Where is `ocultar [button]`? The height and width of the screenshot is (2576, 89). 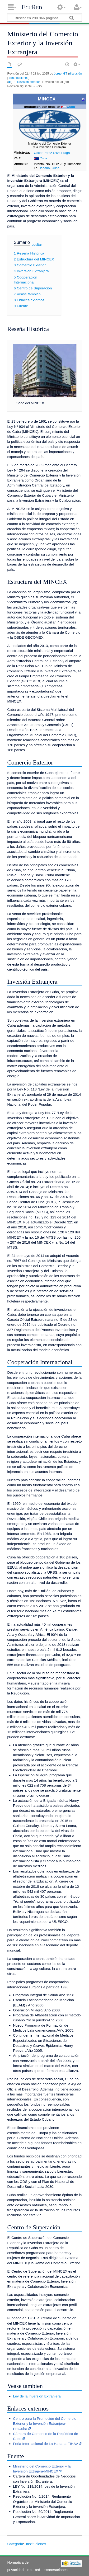 ocultar [button] is located at coordinates (37, 244).